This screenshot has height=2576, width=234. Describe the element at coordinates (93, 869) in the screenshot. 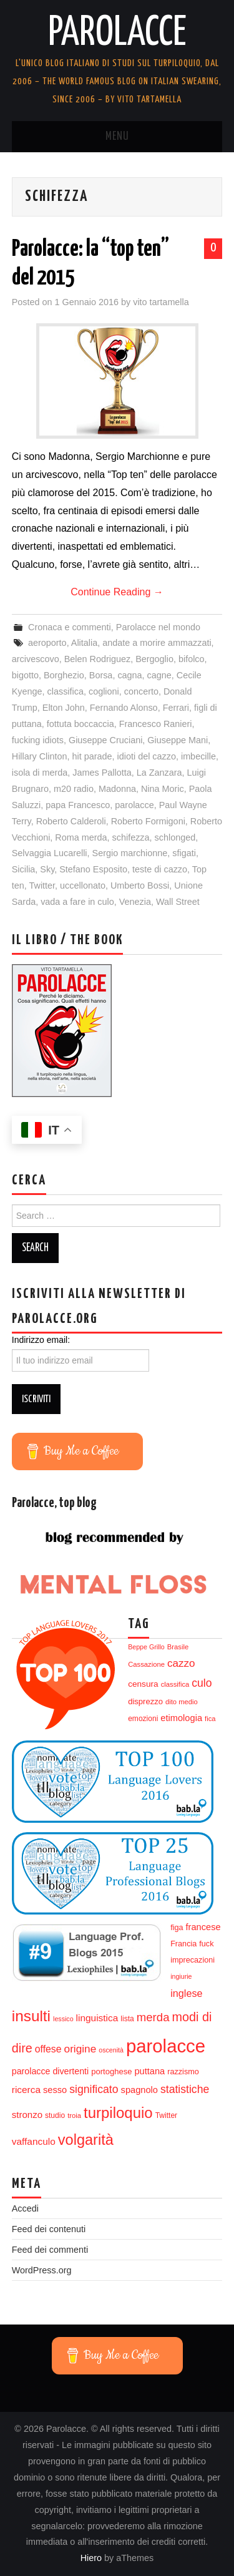

I see `Stefano Esposito` at that location.